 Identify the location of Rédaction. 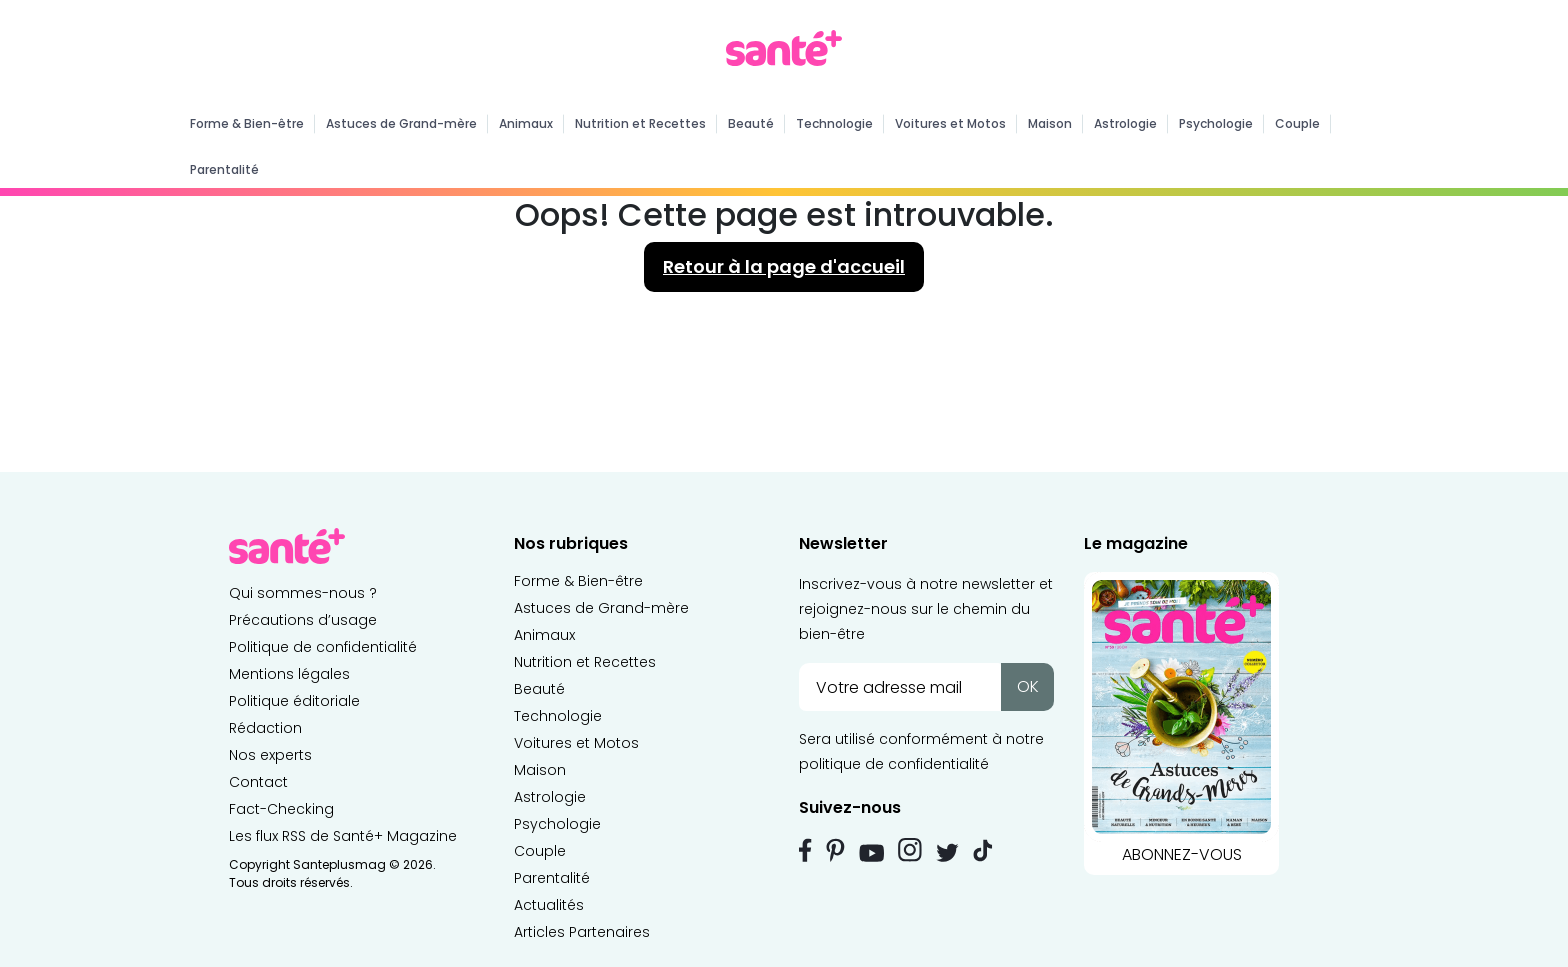
(265, 728).